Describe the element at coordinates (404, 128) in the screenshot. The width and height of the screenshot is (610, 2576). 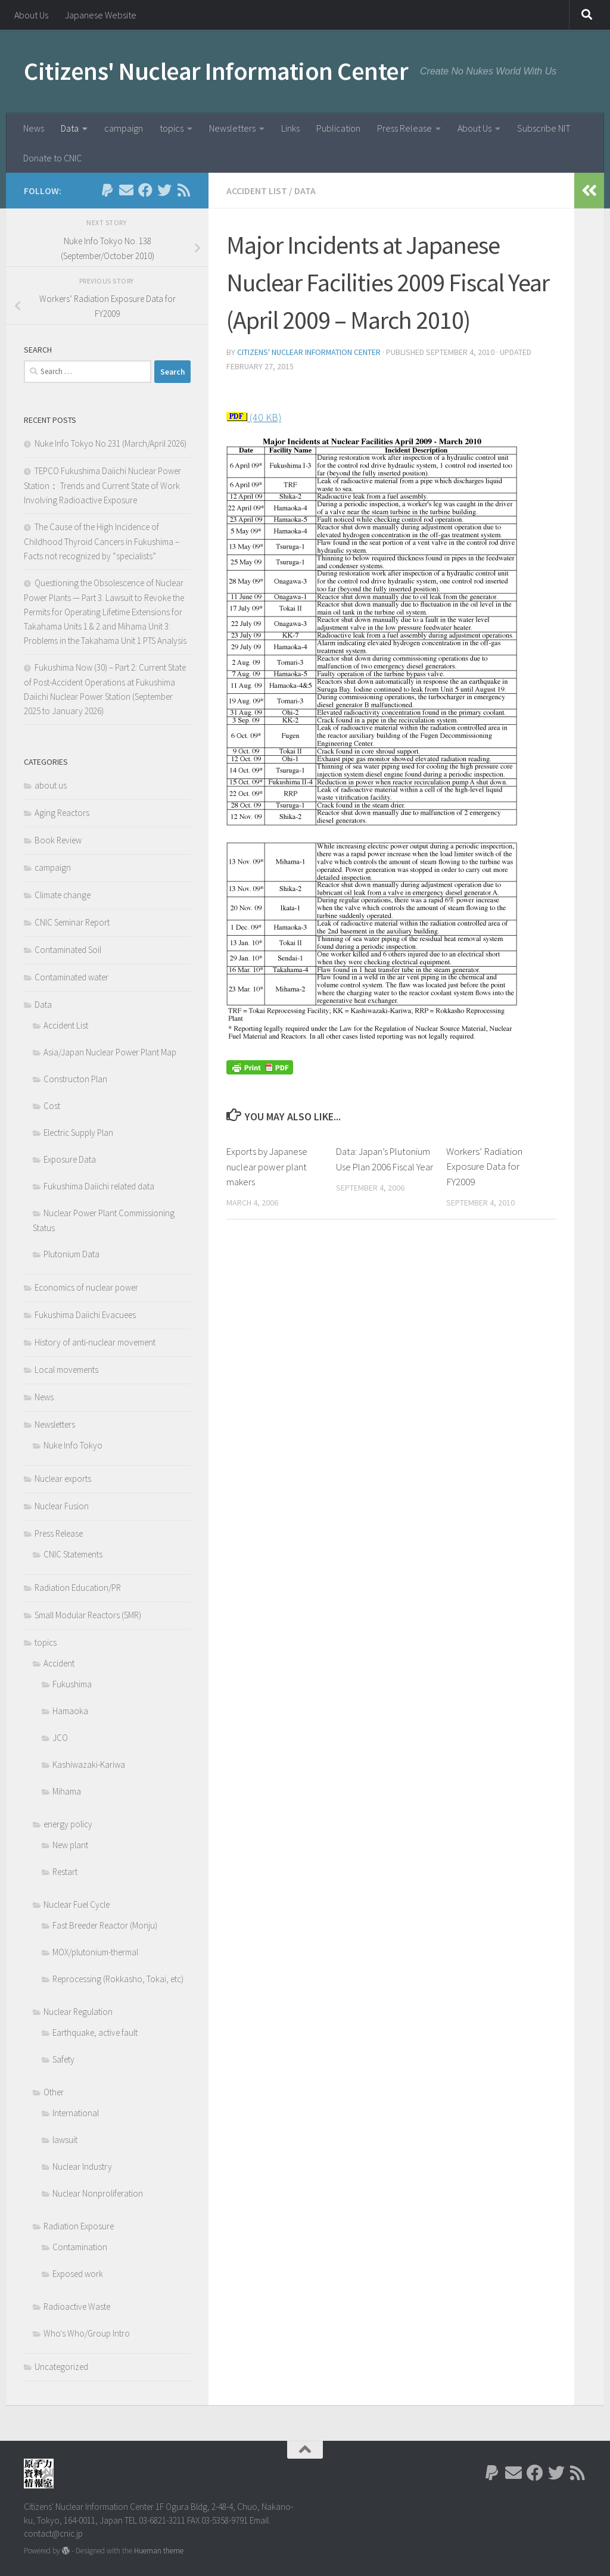
I see `Press Release` at that location.